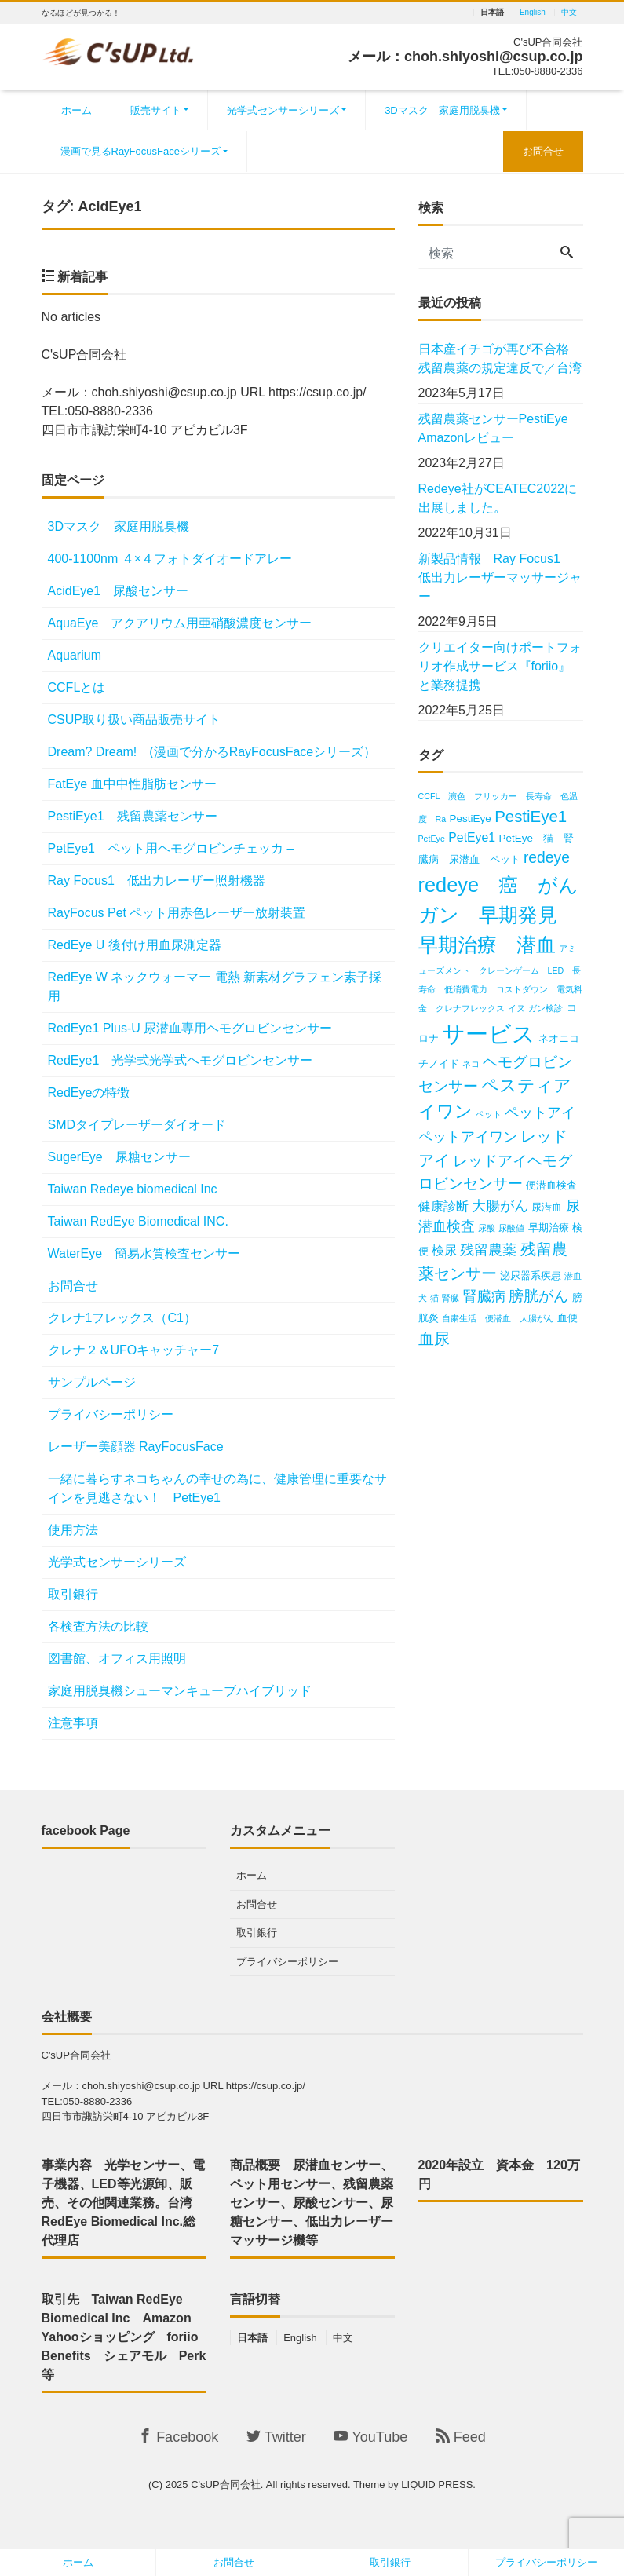  I want to click on ペットアイ [ペットアイ (5個の項目)], so click(540, 1112).